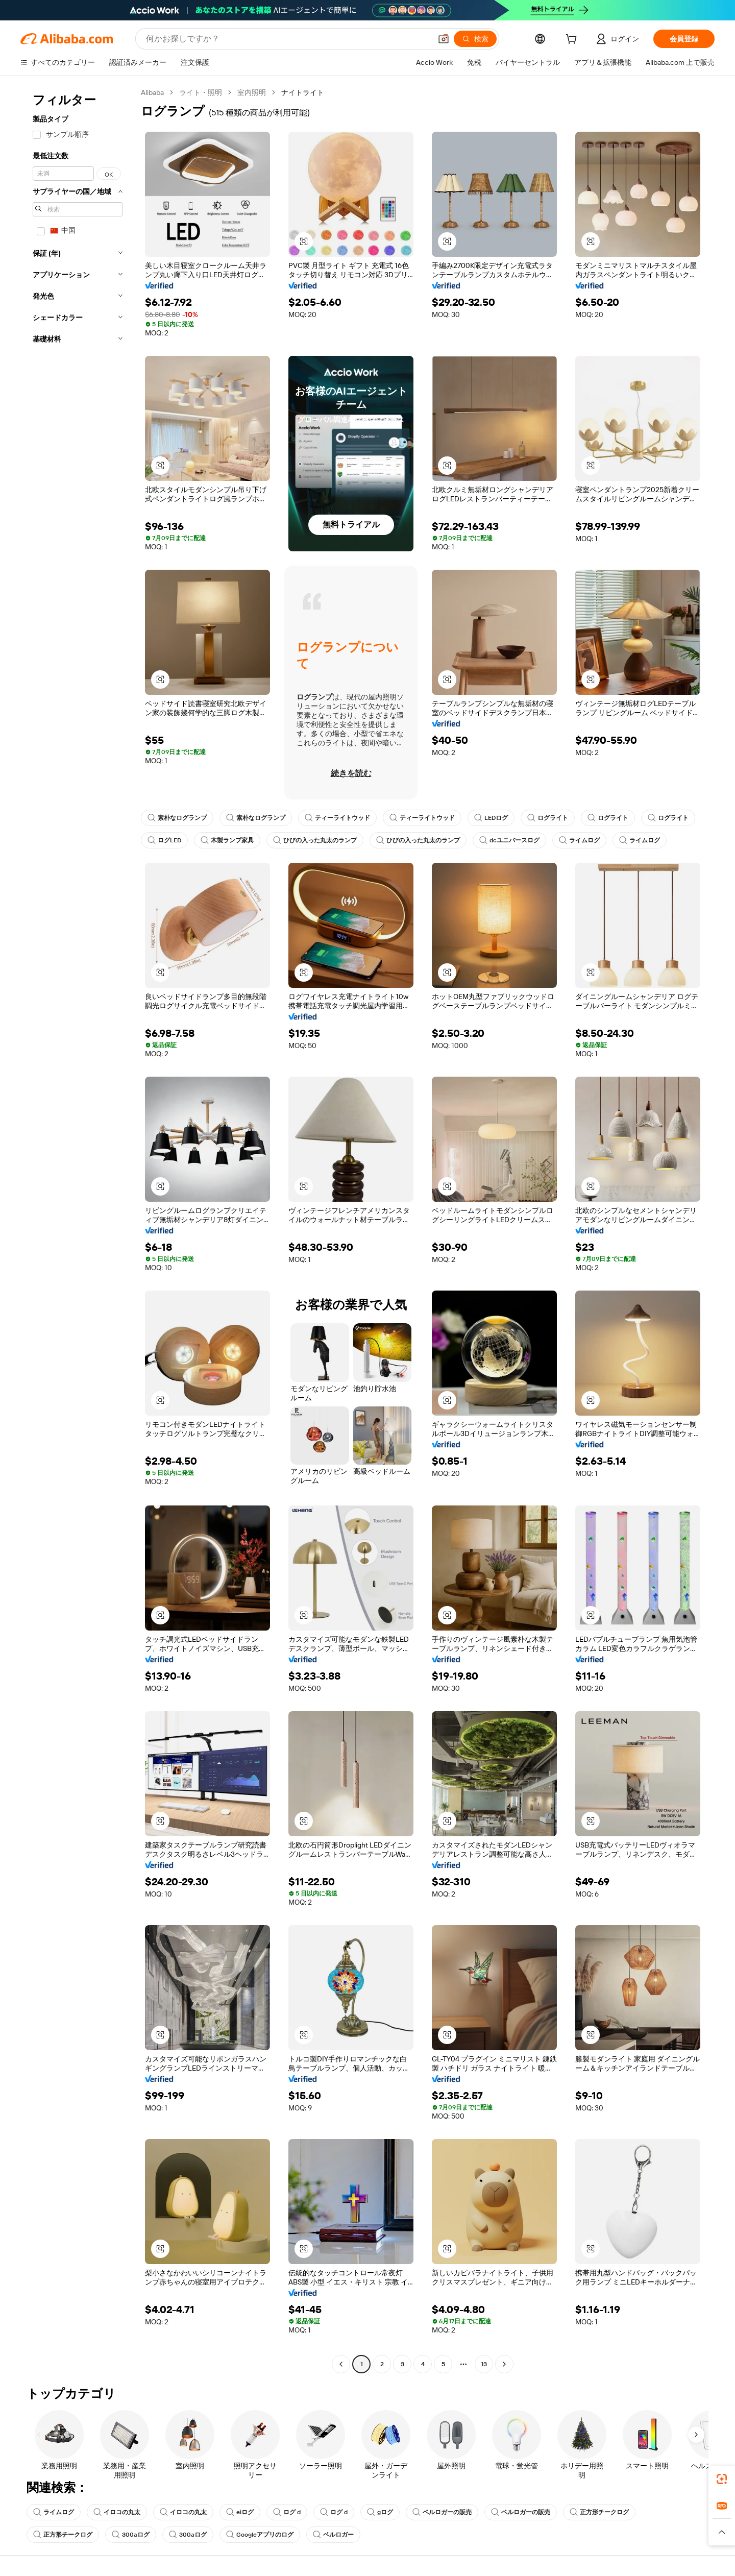 This screenshot has height=2576, width=735. Describe the element at coordinates (333, 2535) in the screenshot. I see `ベルロガー` at that location.